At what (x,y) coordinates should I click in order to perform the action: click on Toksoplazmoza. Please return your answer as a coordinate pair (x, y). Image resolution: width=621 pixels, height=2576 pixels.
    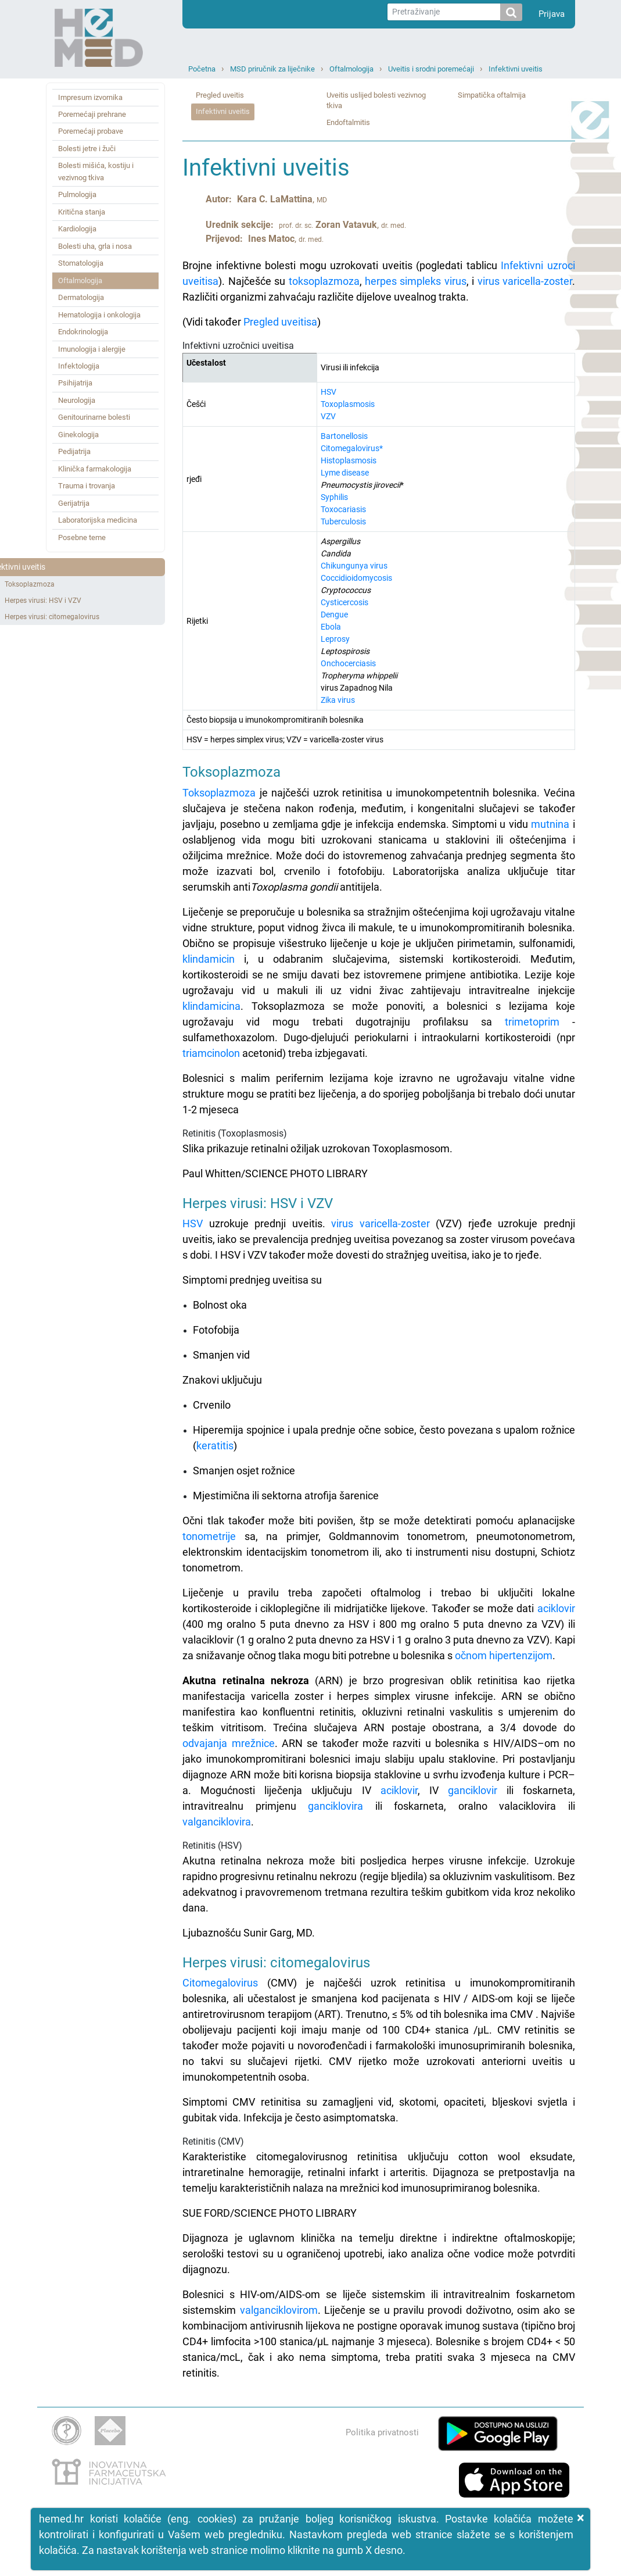
    Looking at the image, I should click on (30, 584).